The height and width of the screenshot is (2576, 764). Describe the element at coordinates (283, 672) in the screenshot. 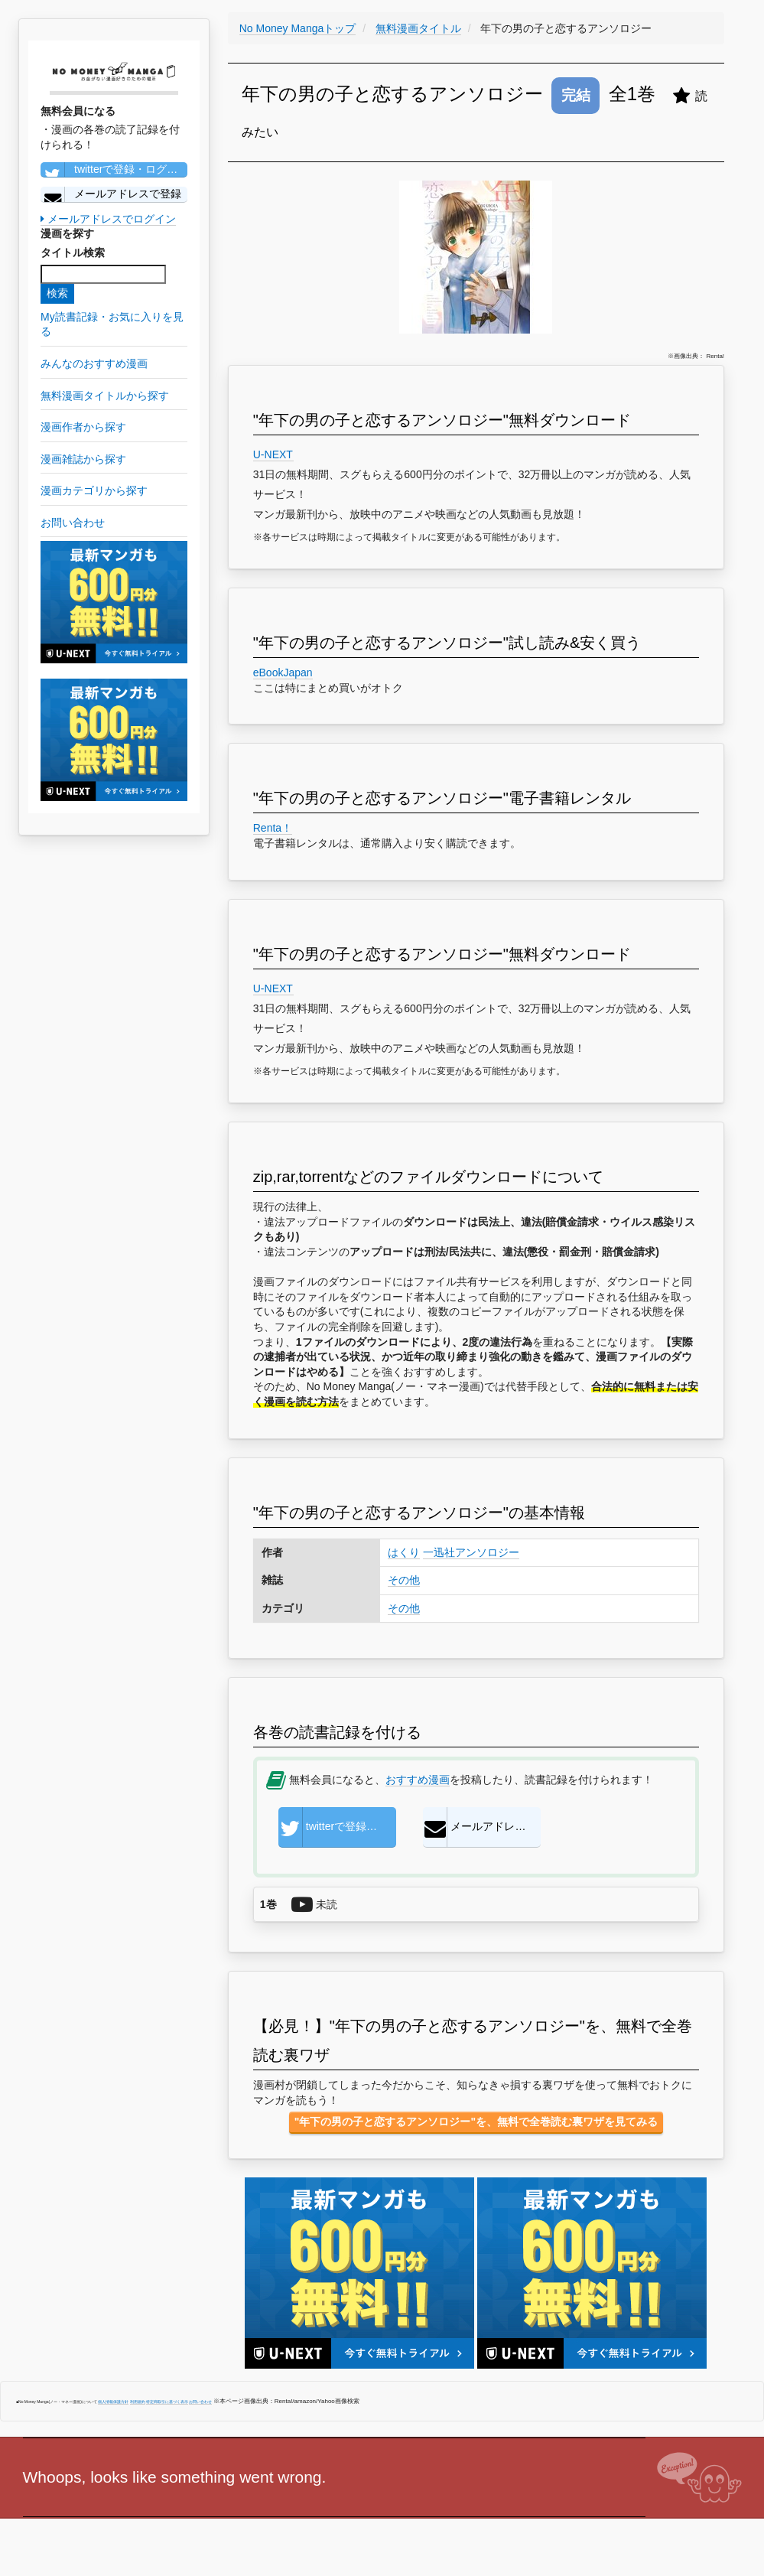

I see `eBookJapan` at that location.